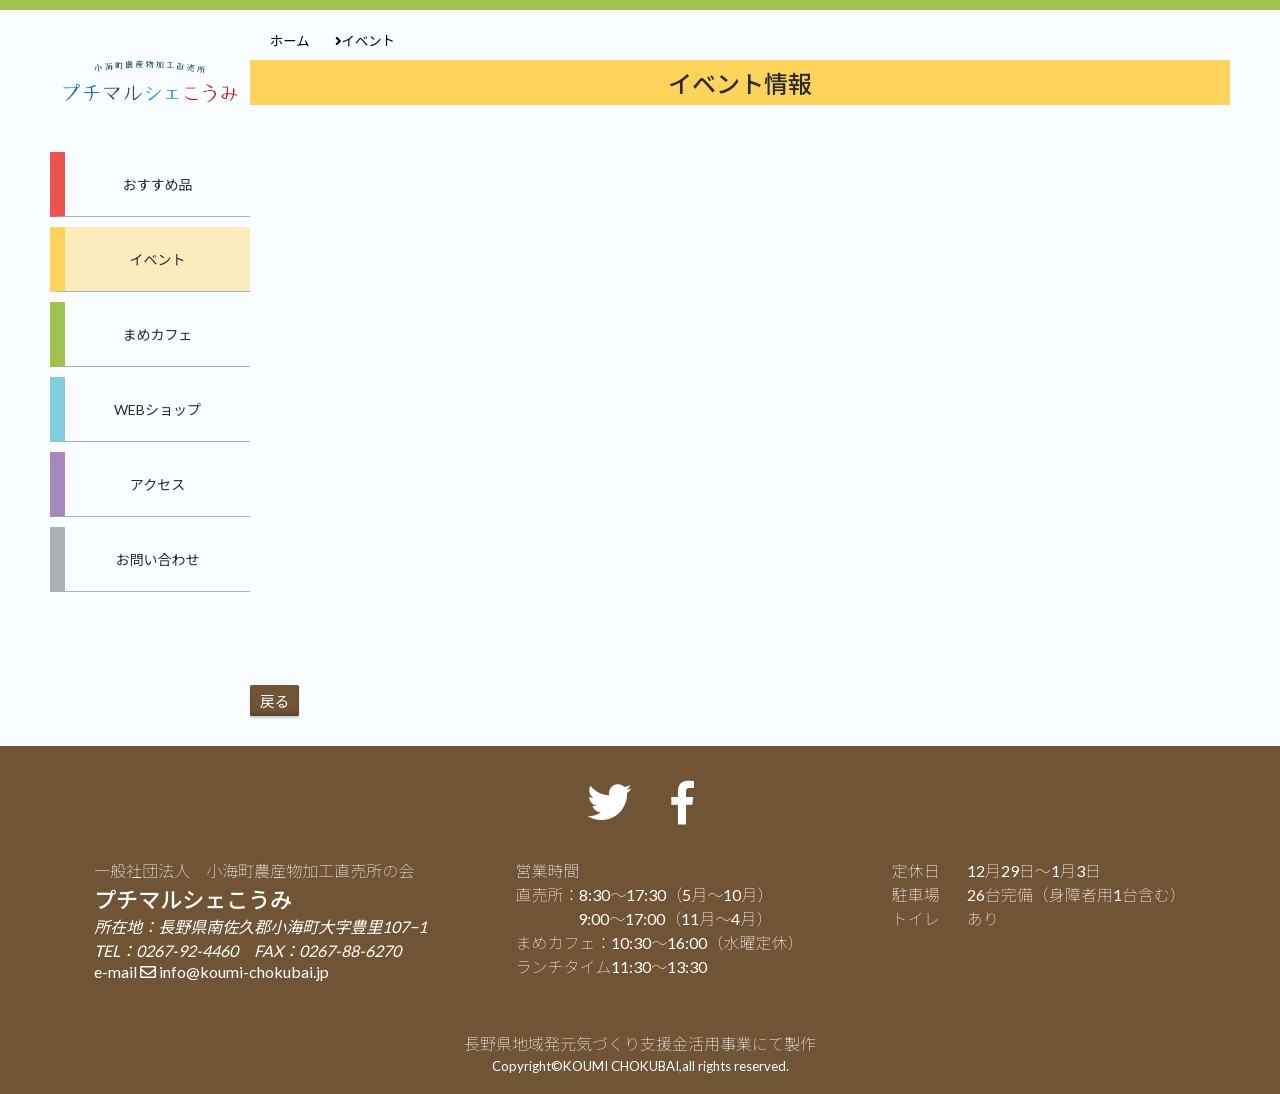  Describe the element at coordinates (158, 559) in the screenshot. I see `お問い合わせ` at that location.